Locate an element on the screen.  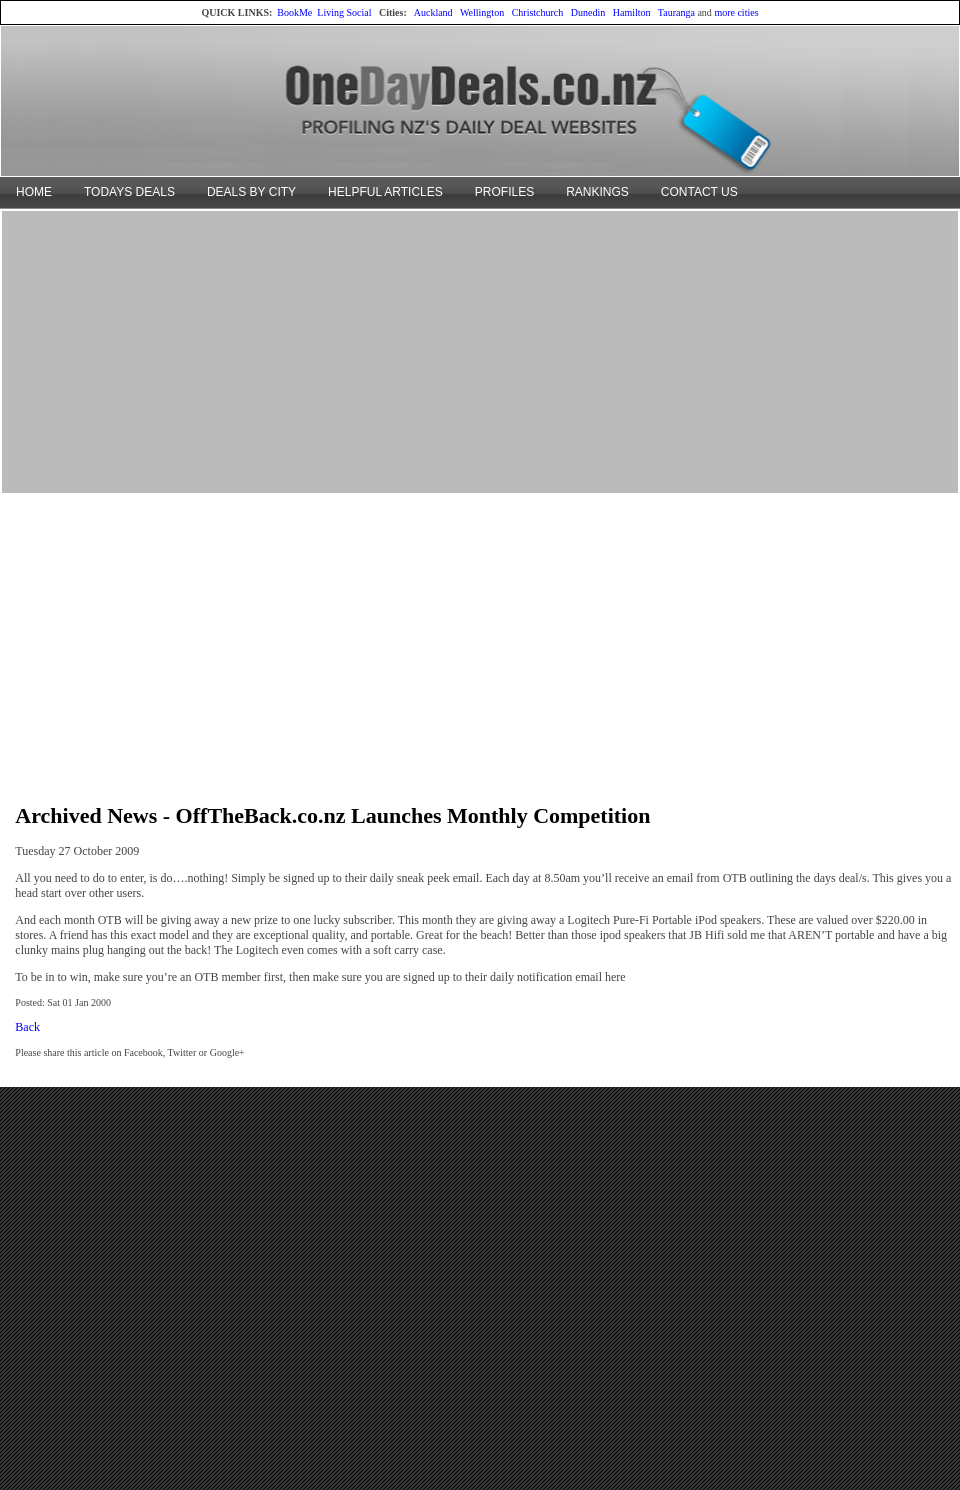
Back is located at coordinates (27, 1027).